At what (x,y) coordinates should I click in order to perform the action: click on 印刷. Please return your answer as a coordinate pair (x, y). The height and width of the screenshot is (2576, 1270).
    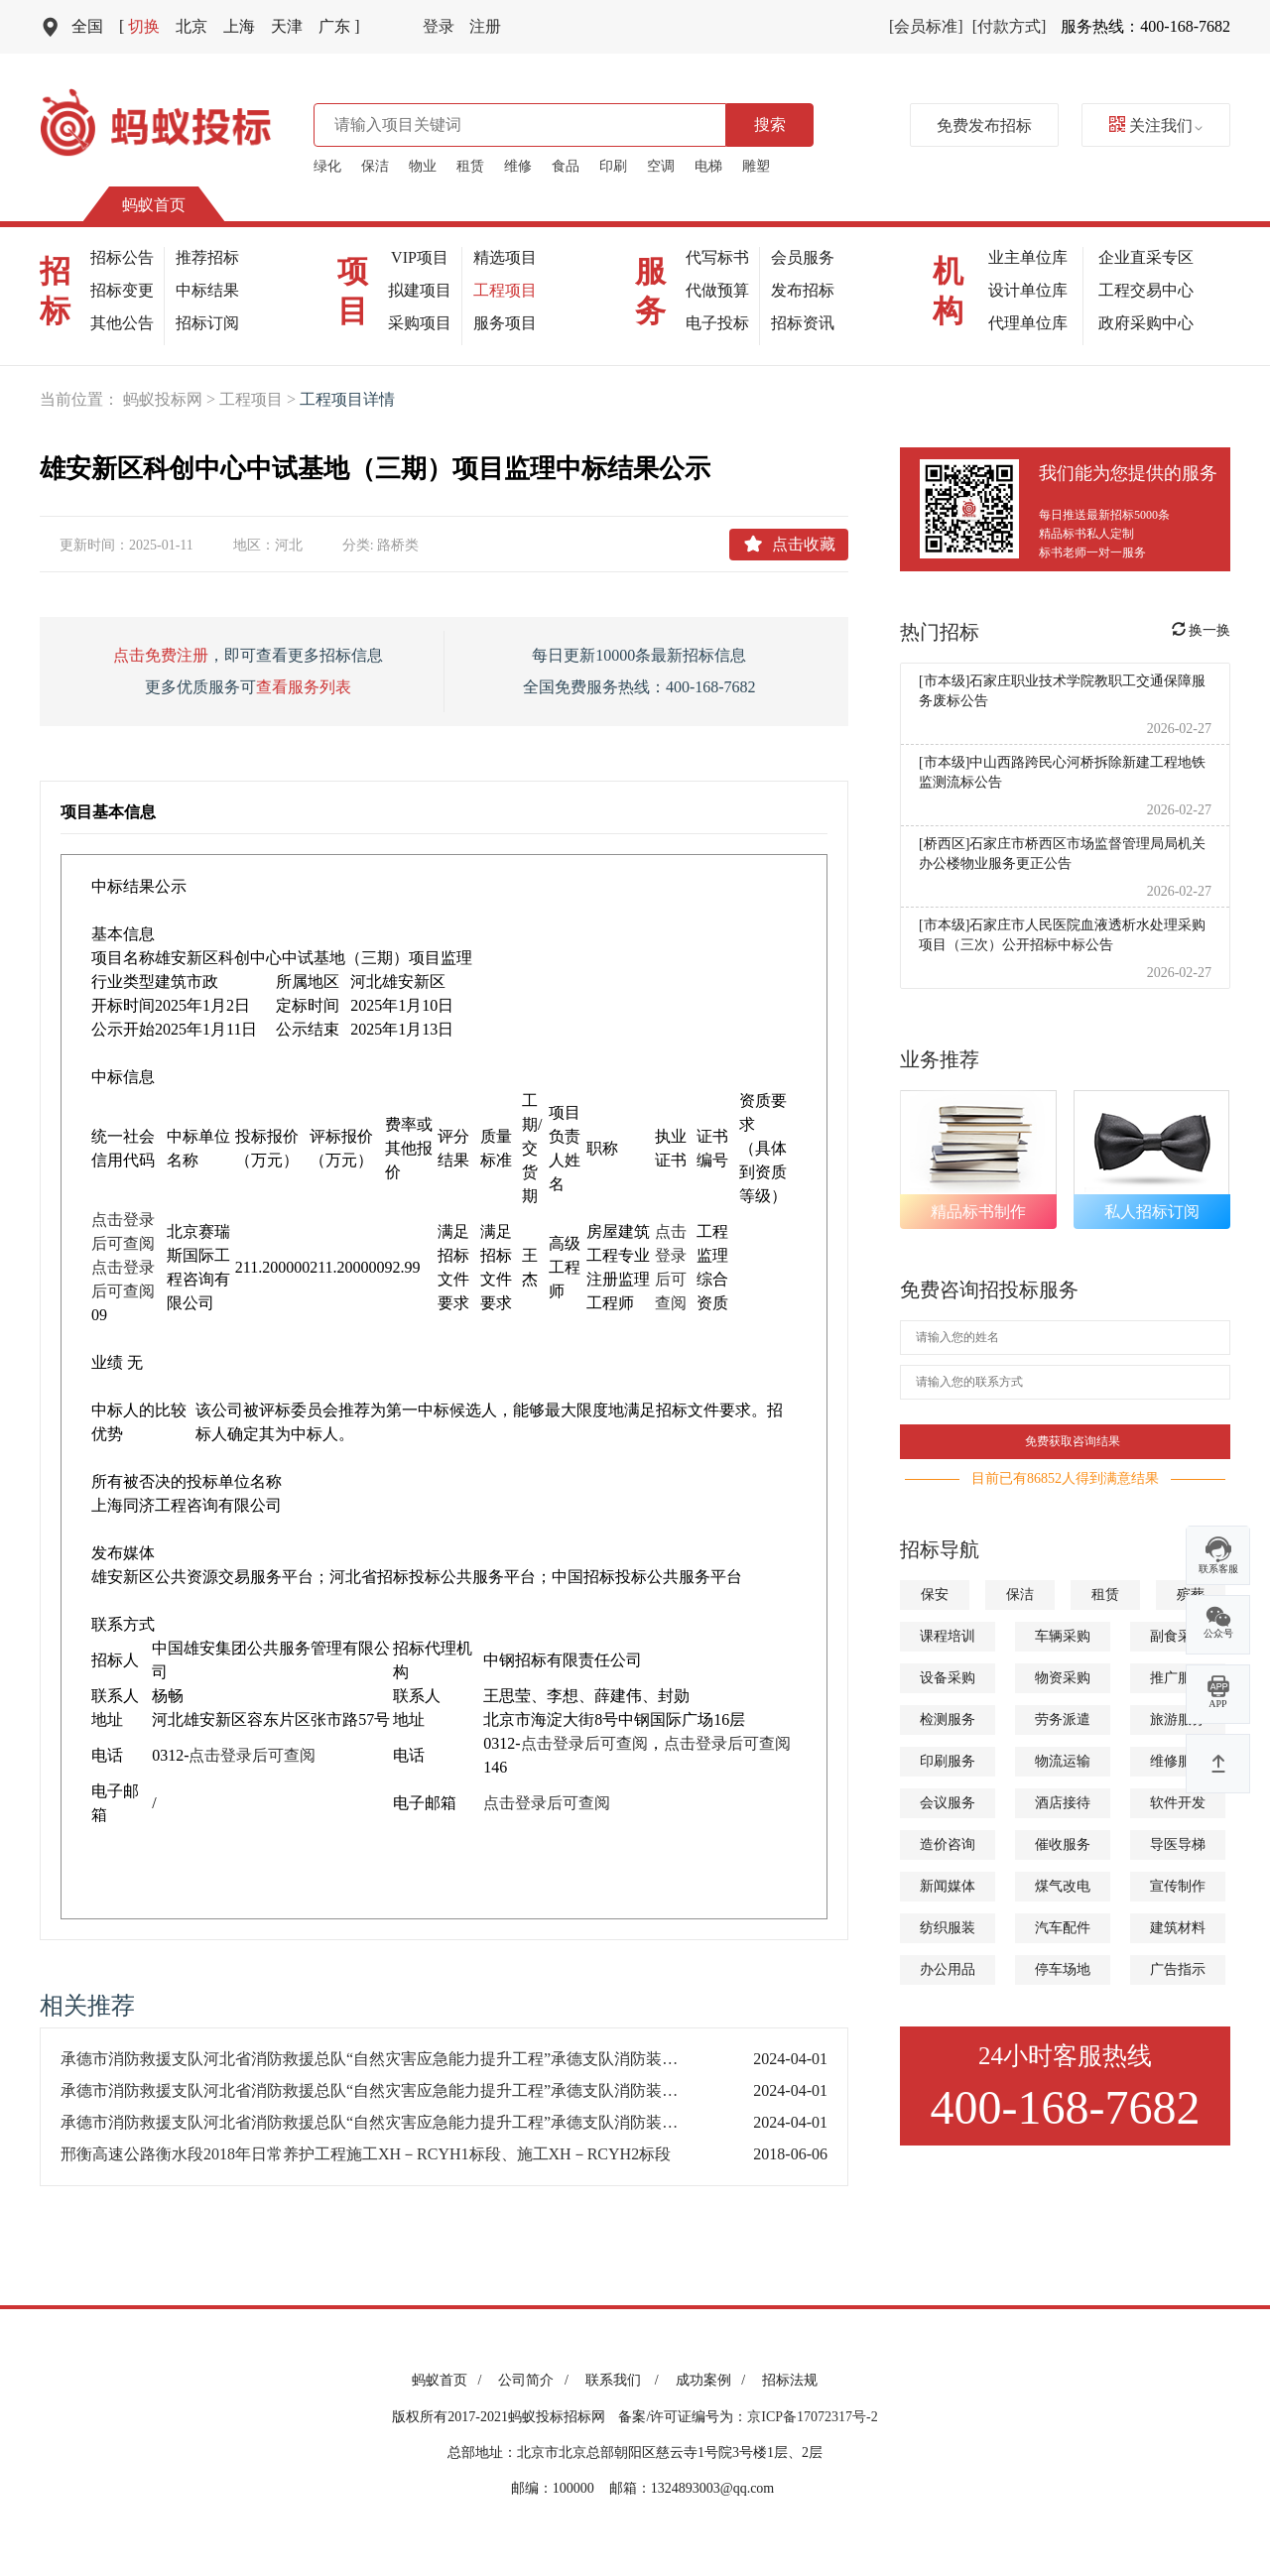
    Looking at the image, I should click on (613, 166).